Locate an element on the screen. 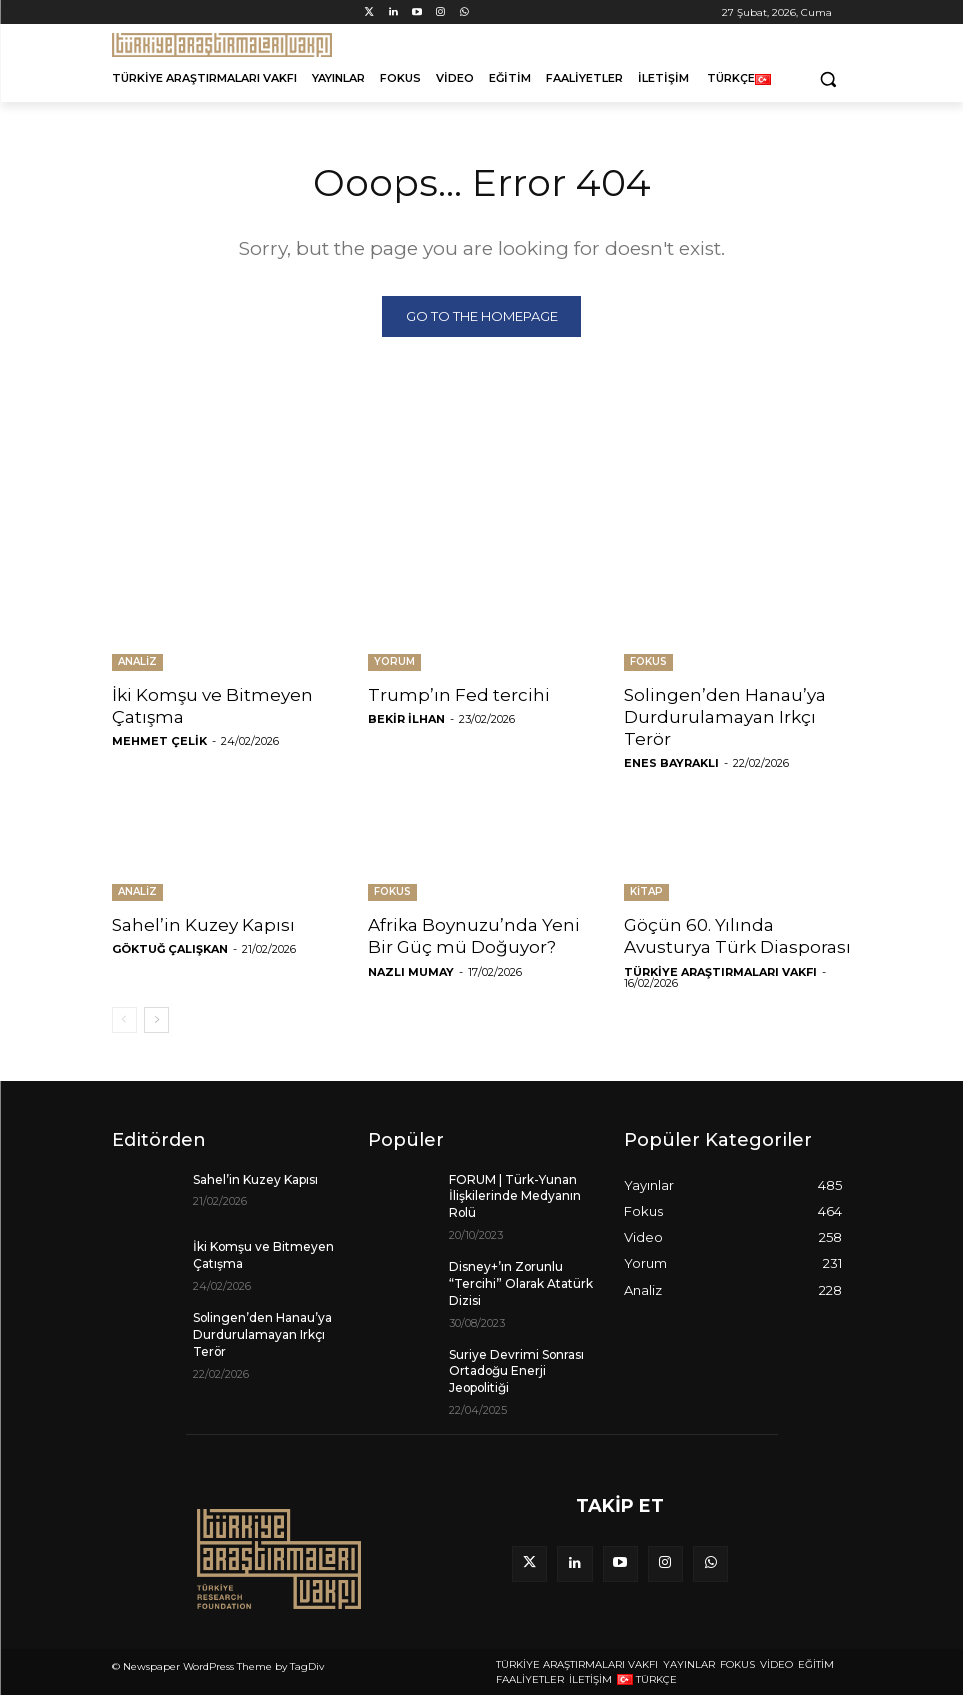 The height and width of the screenshot is (1695, 963). Fokus is located at coordinates (648, 662).